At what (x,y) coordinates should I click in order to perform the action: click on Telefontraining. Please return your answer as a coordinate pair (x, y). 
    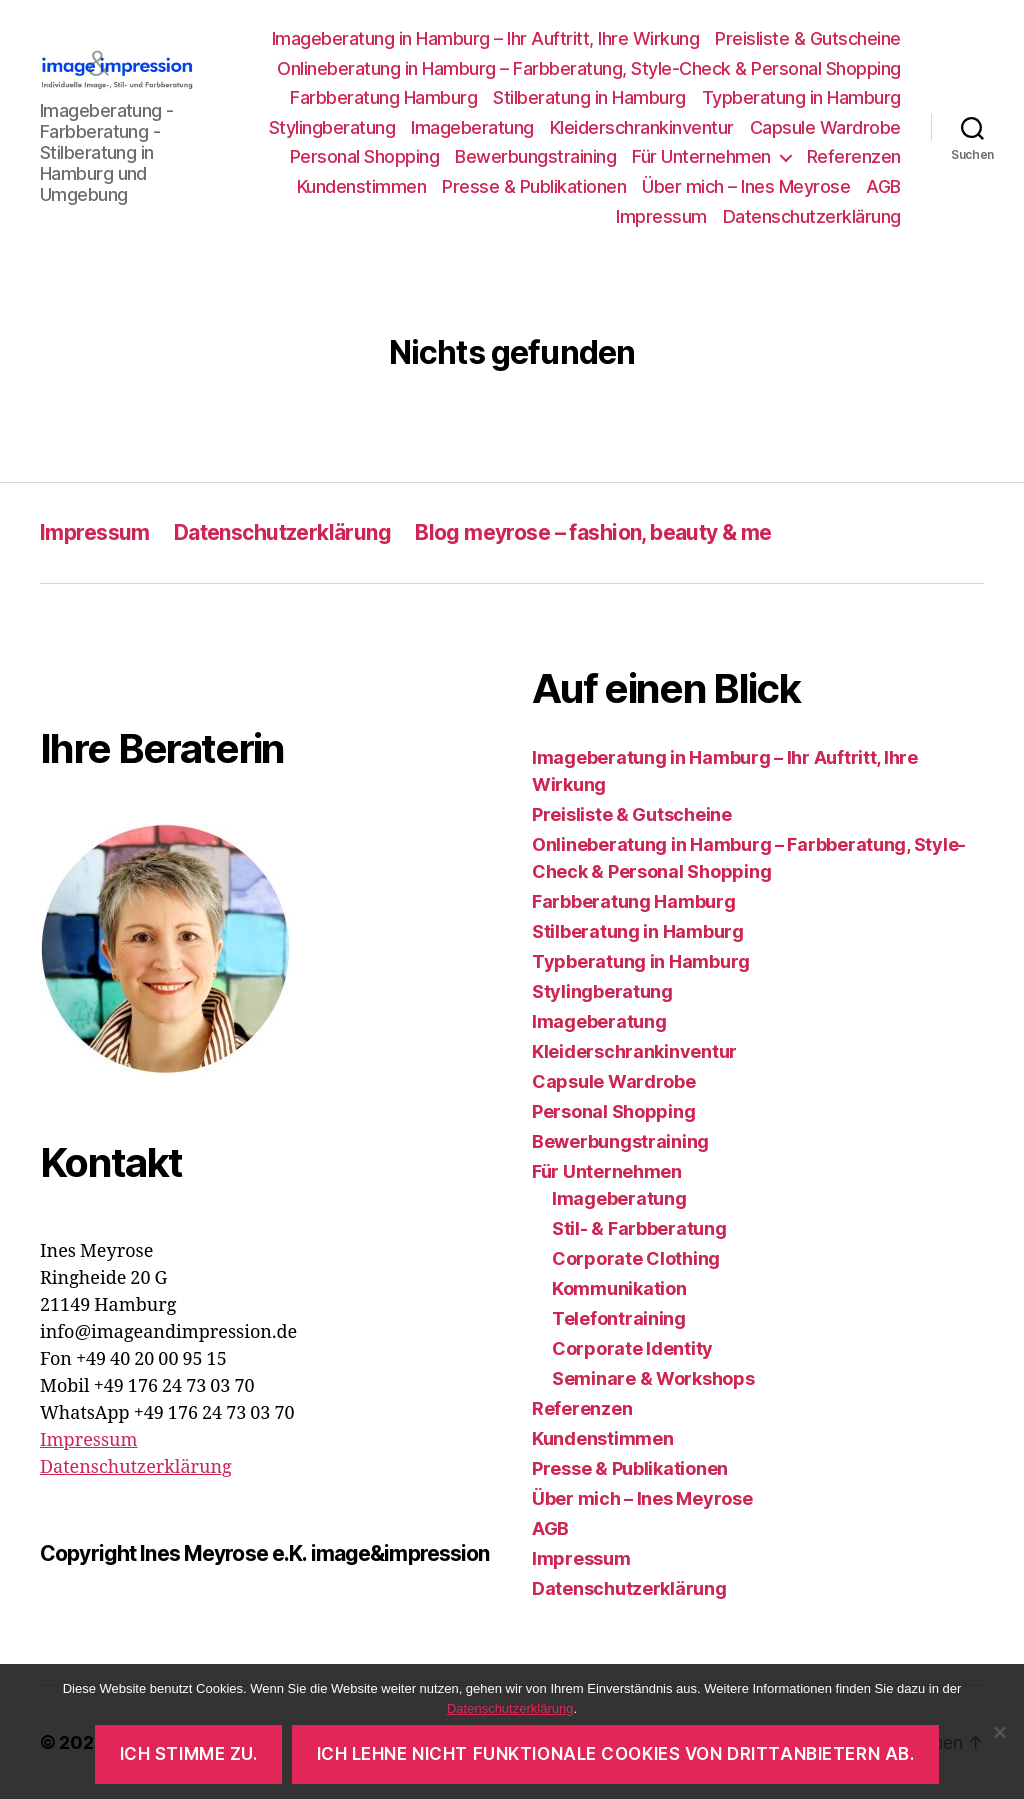
    Looking at the image, I should click on (619, 1318).